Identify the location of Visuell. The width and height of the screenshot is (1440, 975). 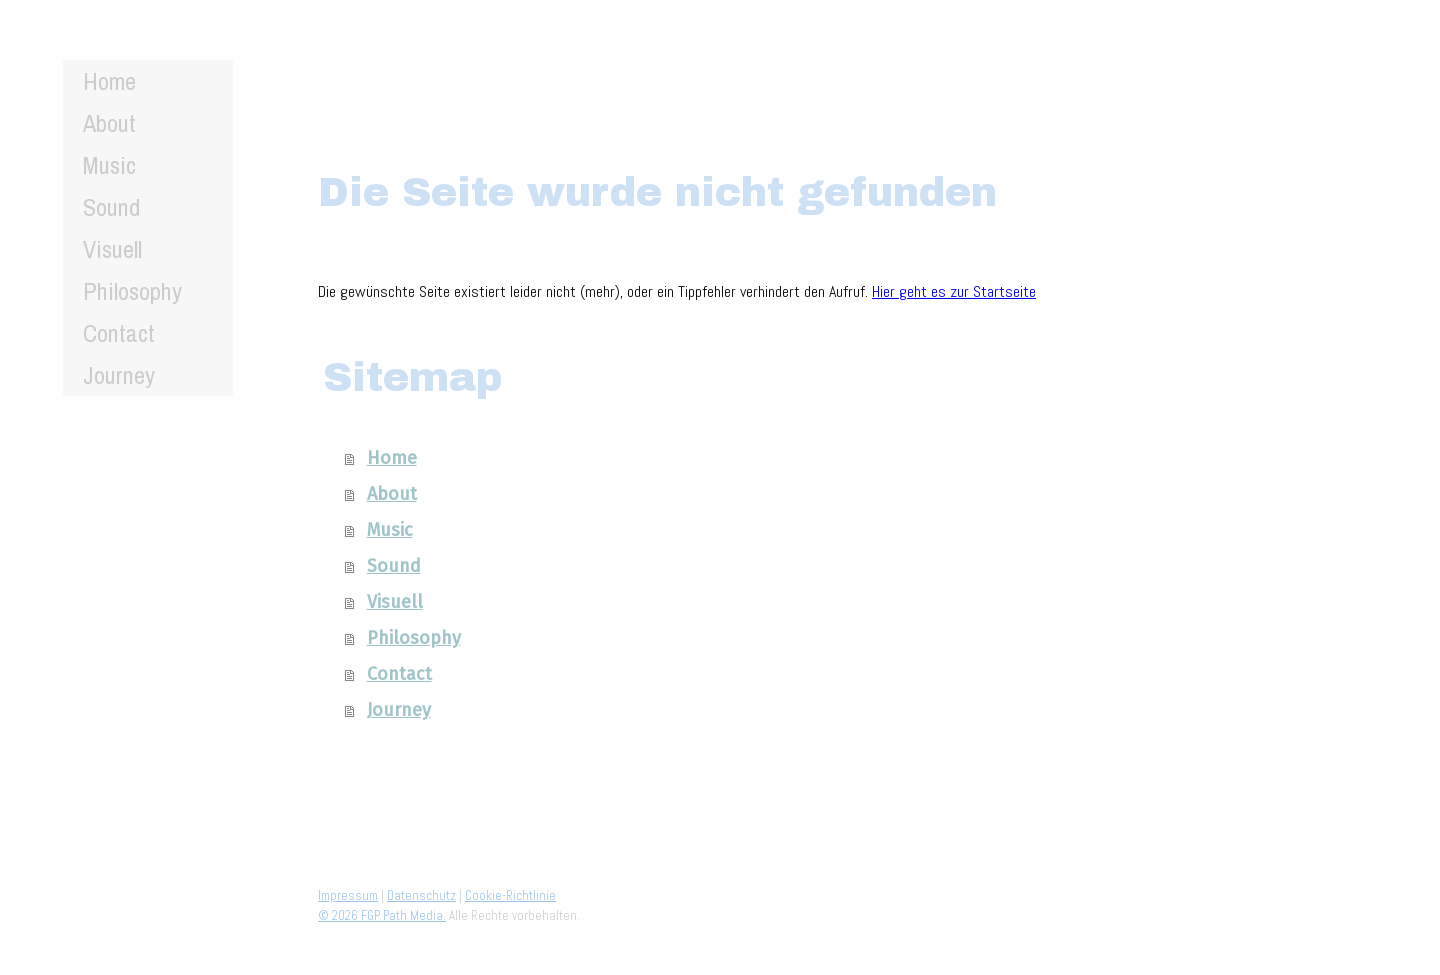
(112, 249).